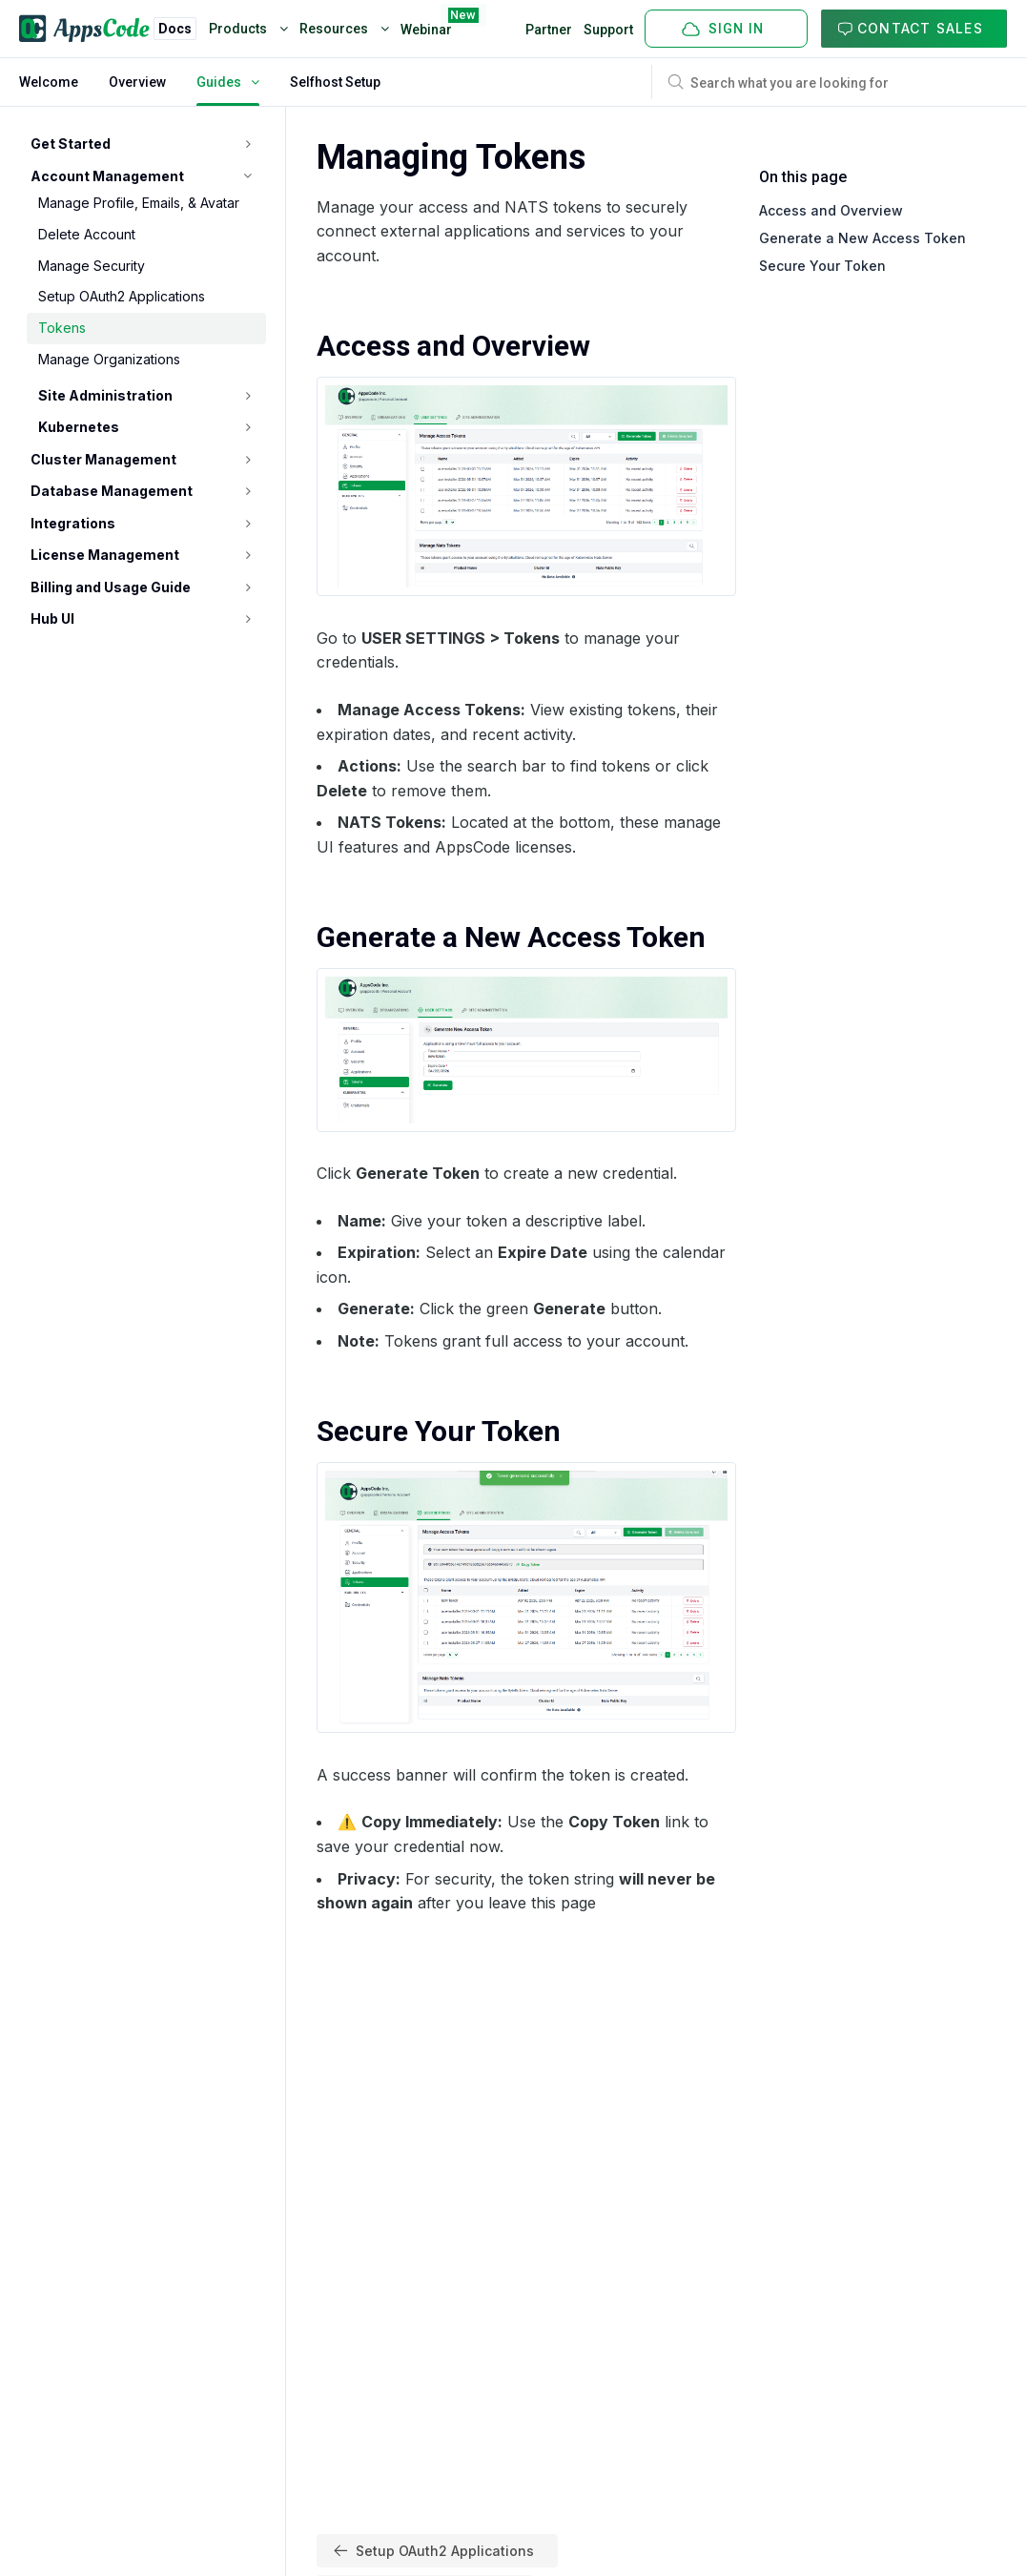  What do you see at coordinates (137, 82) in the screenshot?
I see `Overview` at bounding box center [137, 82].